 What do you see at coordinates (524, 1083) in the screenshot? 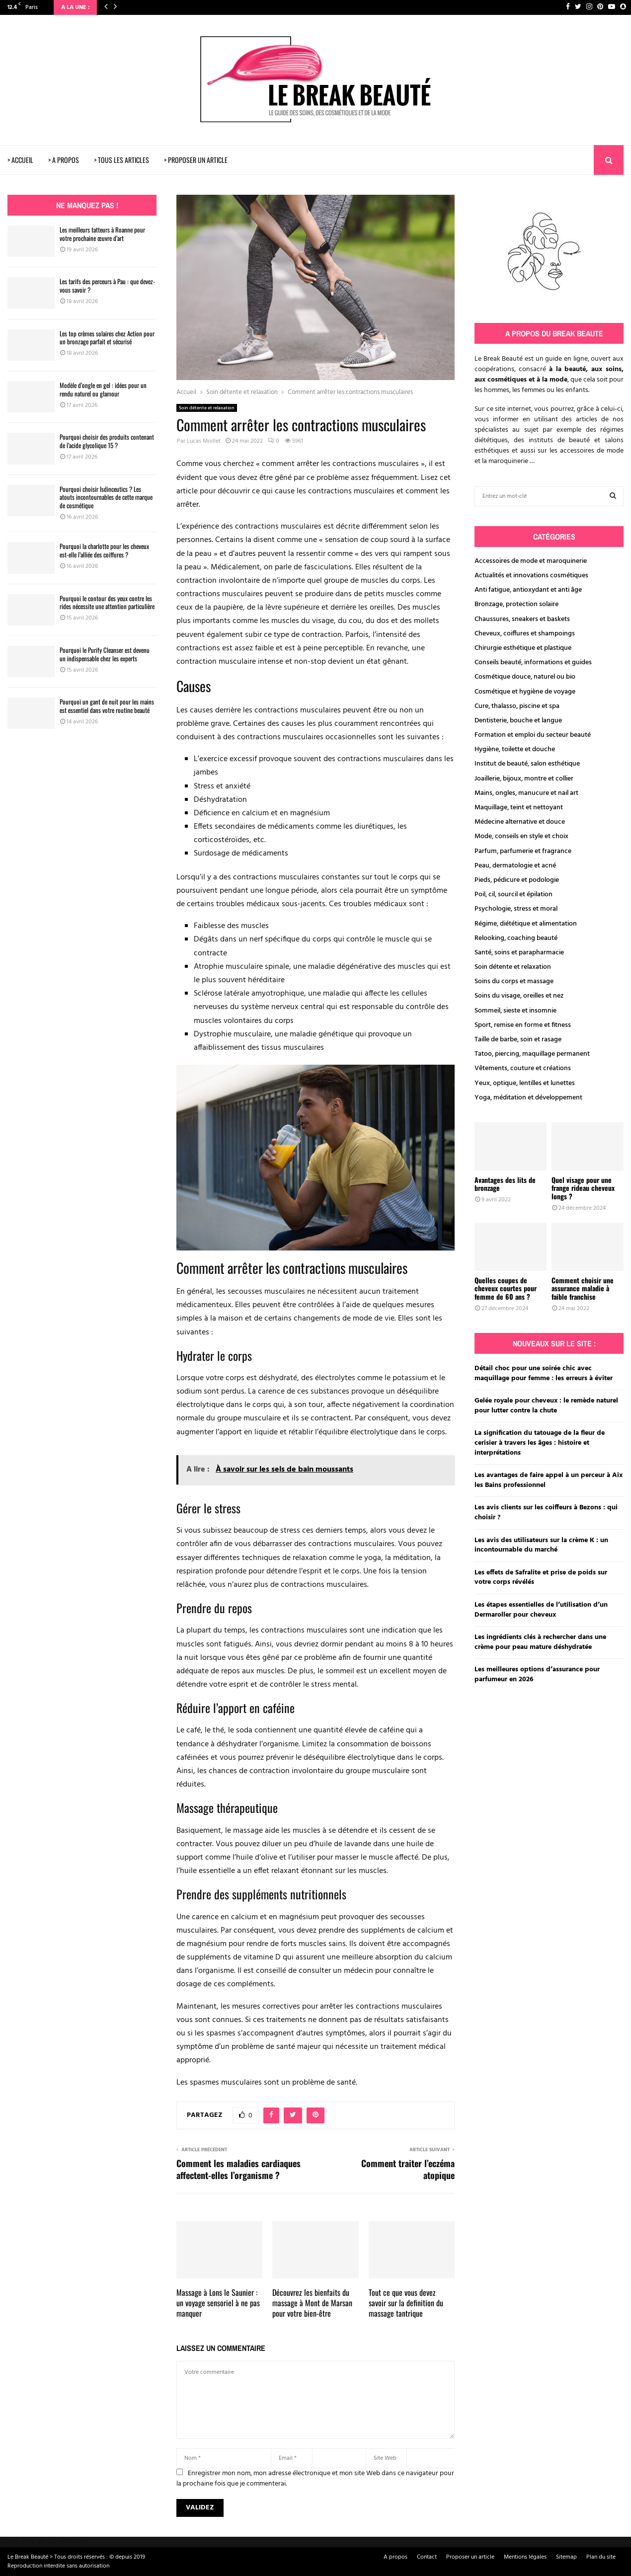
I see `Yeux, optique, lentilles et lunettes` at bounding box center [524, 1083].